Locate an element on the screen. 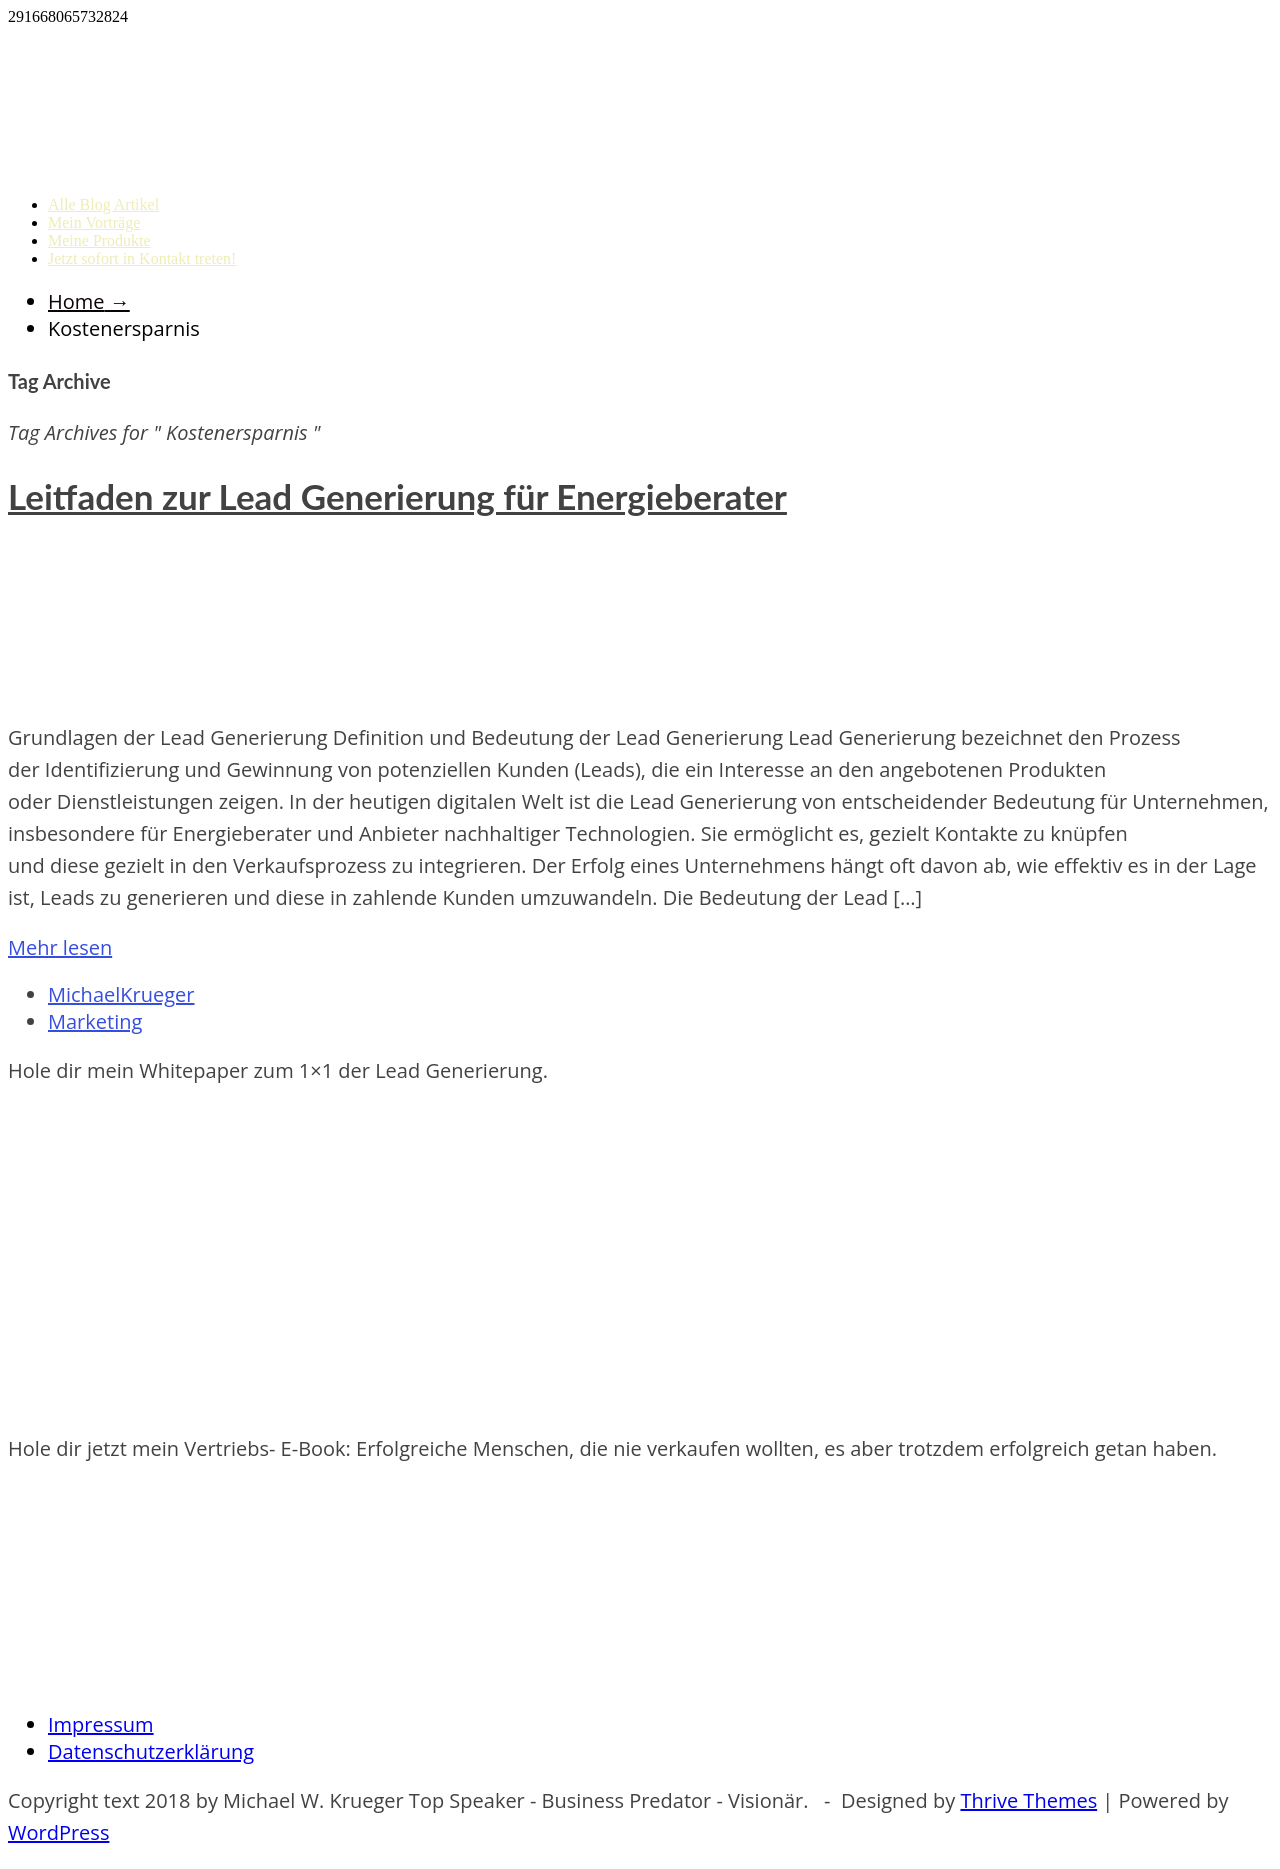  Impressum is located at coordinates (101, 1724).